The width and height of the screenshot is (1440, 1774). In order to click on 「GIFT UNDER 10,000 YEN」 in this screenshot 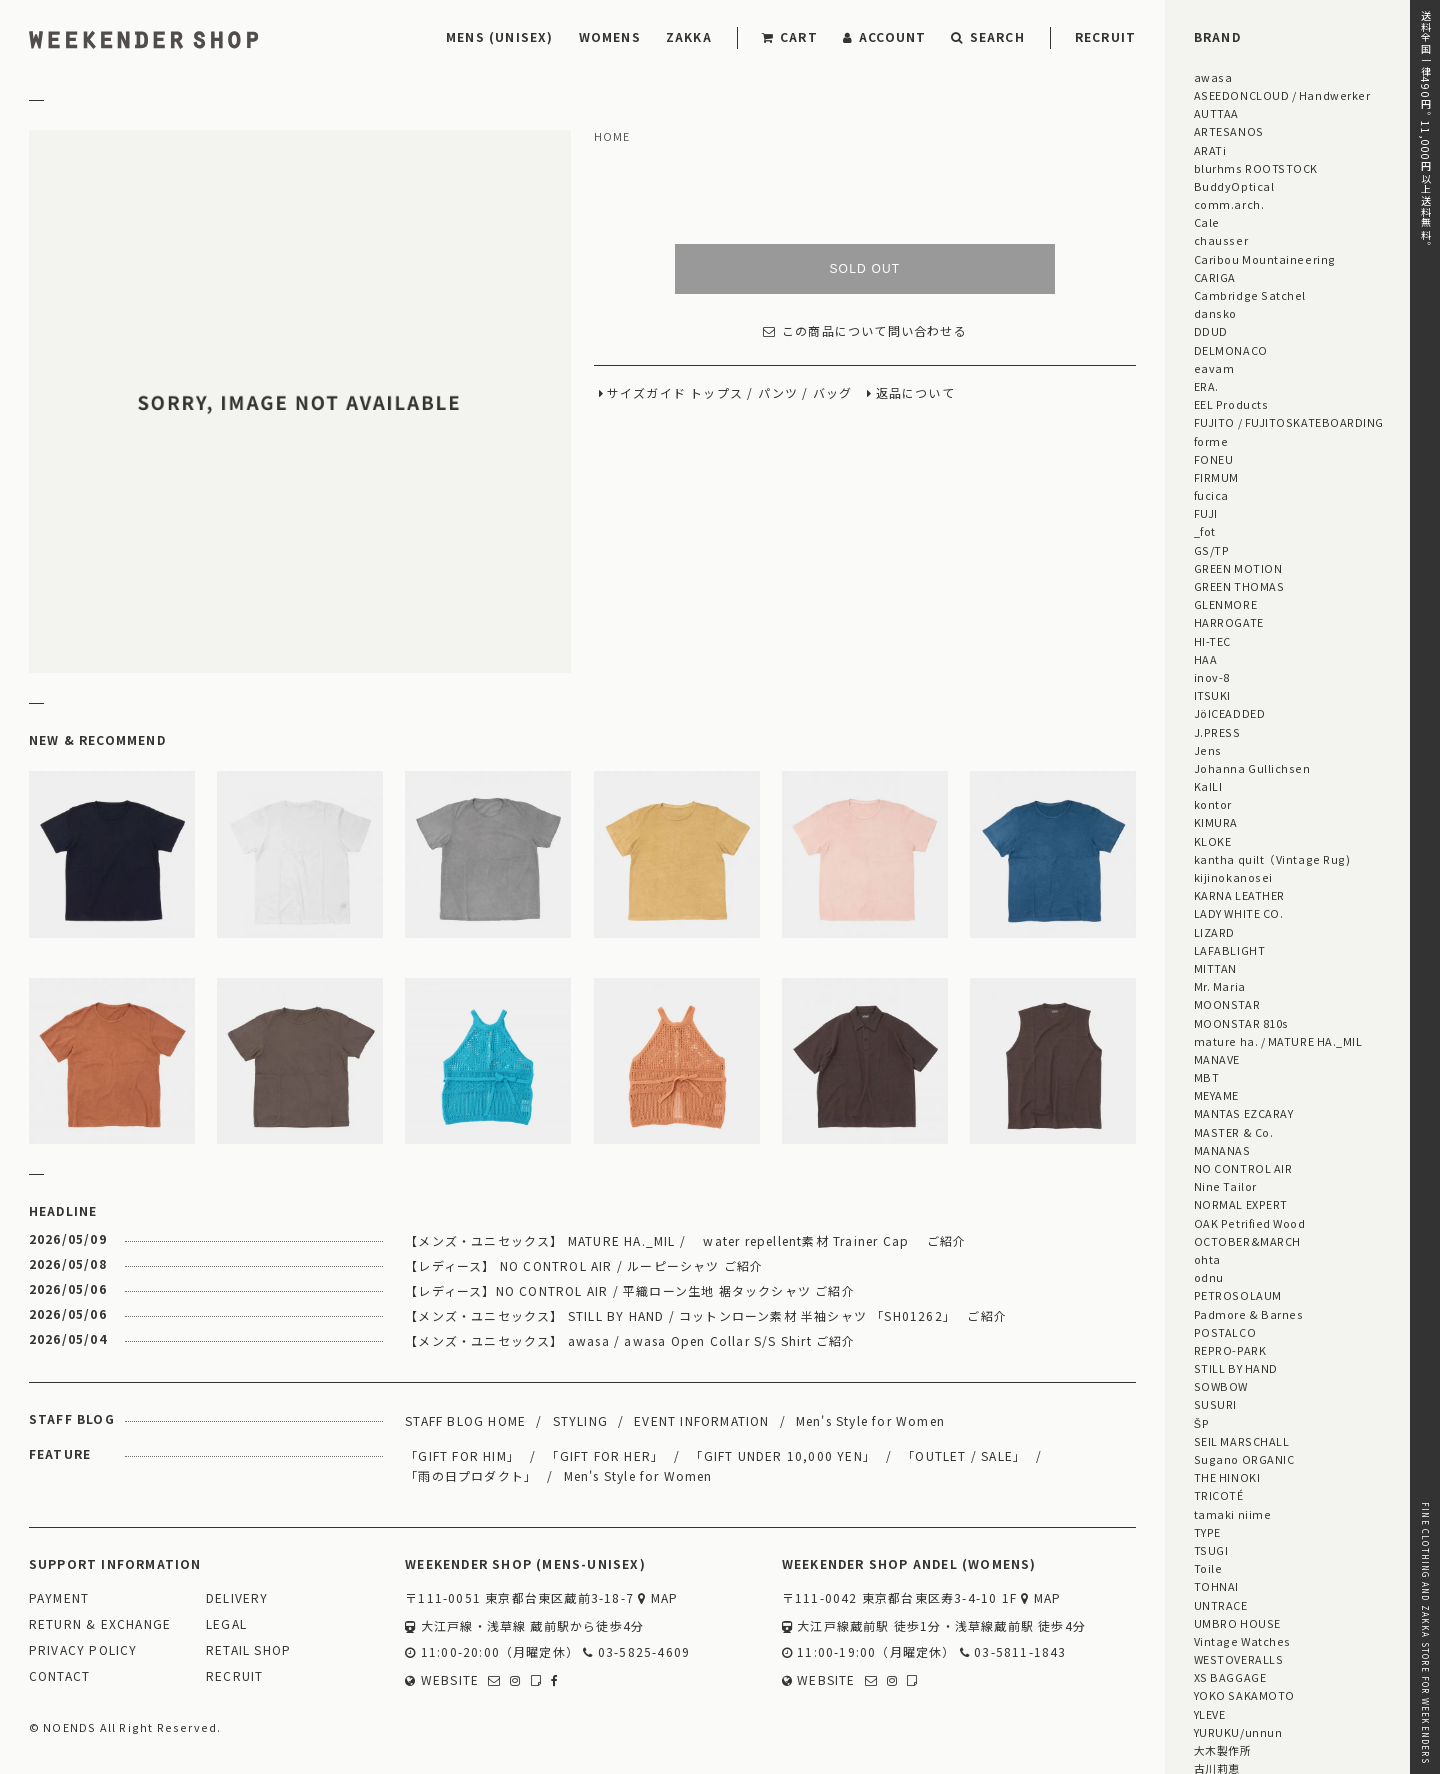, I will do `click(783, 1455)`.